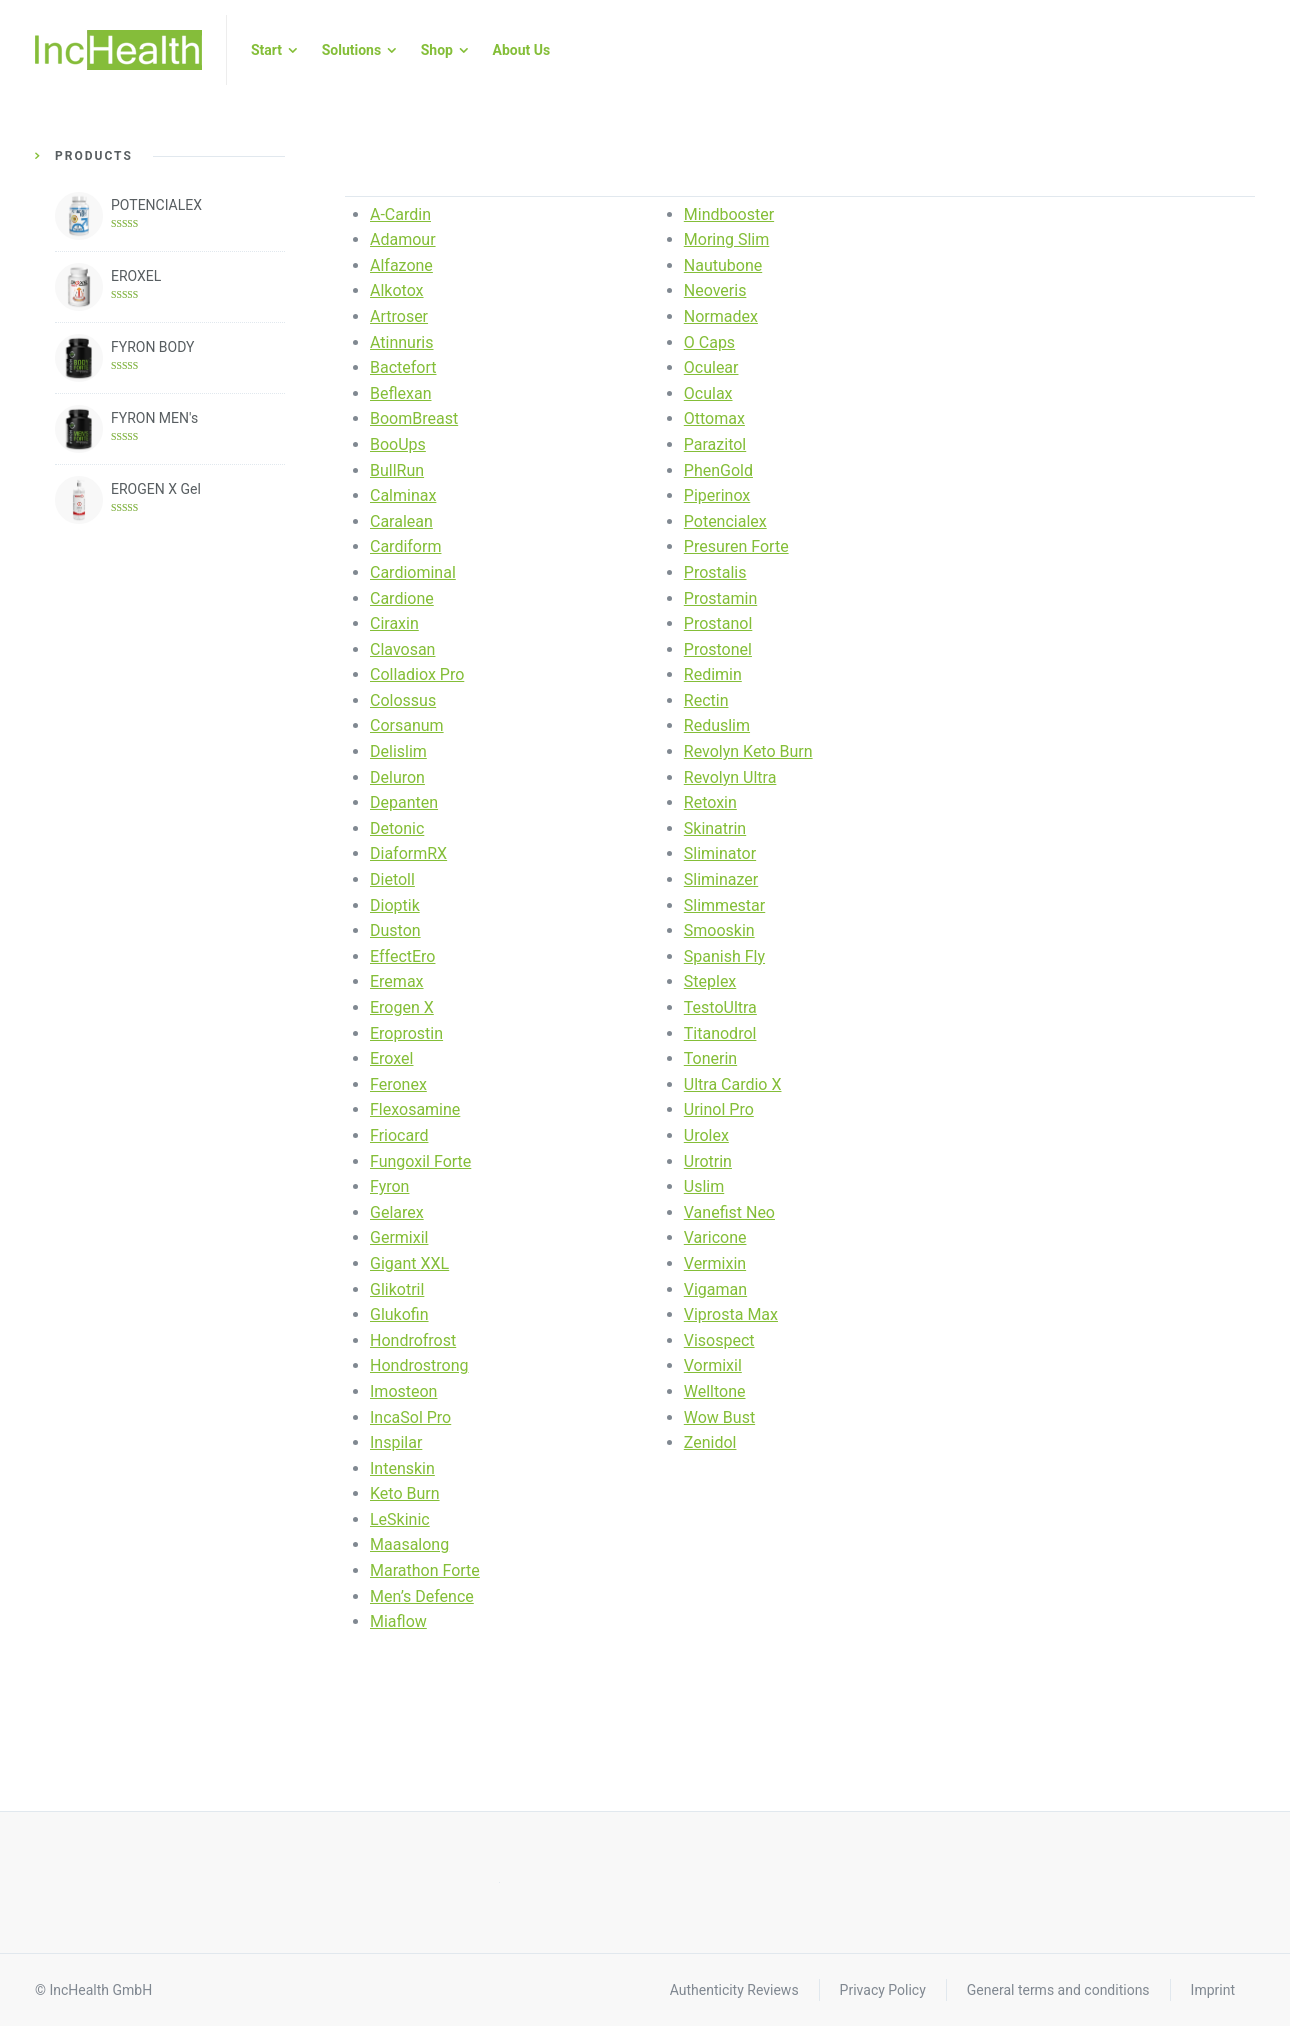 This screenshot has height=2026, width=1290. I want to click on Dioptik, so click(395, 905).